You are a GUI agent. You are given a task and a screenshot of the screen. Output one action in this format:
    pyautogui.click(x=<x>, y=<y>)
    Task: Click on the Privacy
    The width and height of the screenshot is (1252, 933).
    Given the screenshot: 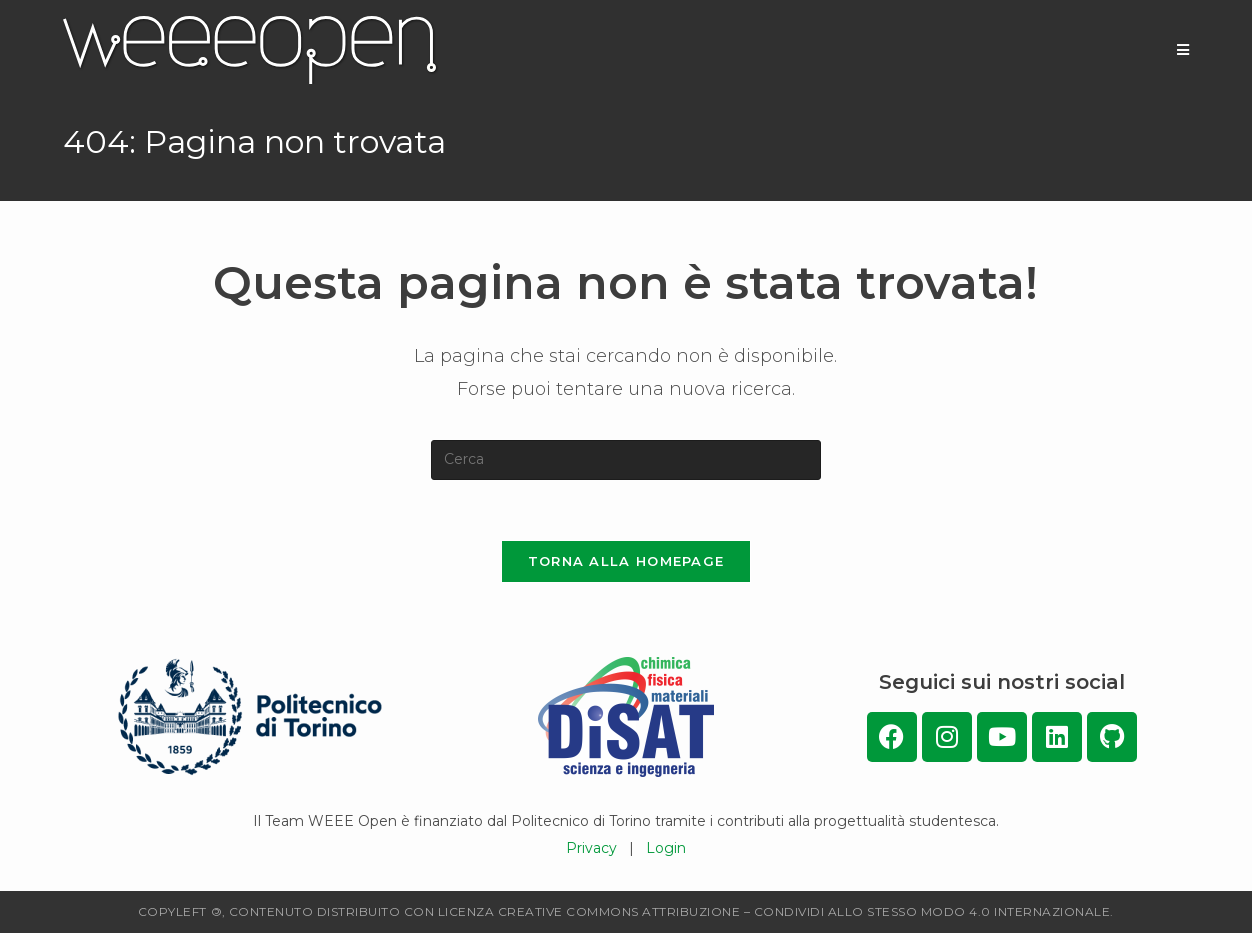 What is the action you would take?
    pyautogui.click(x=591, y=848)
    